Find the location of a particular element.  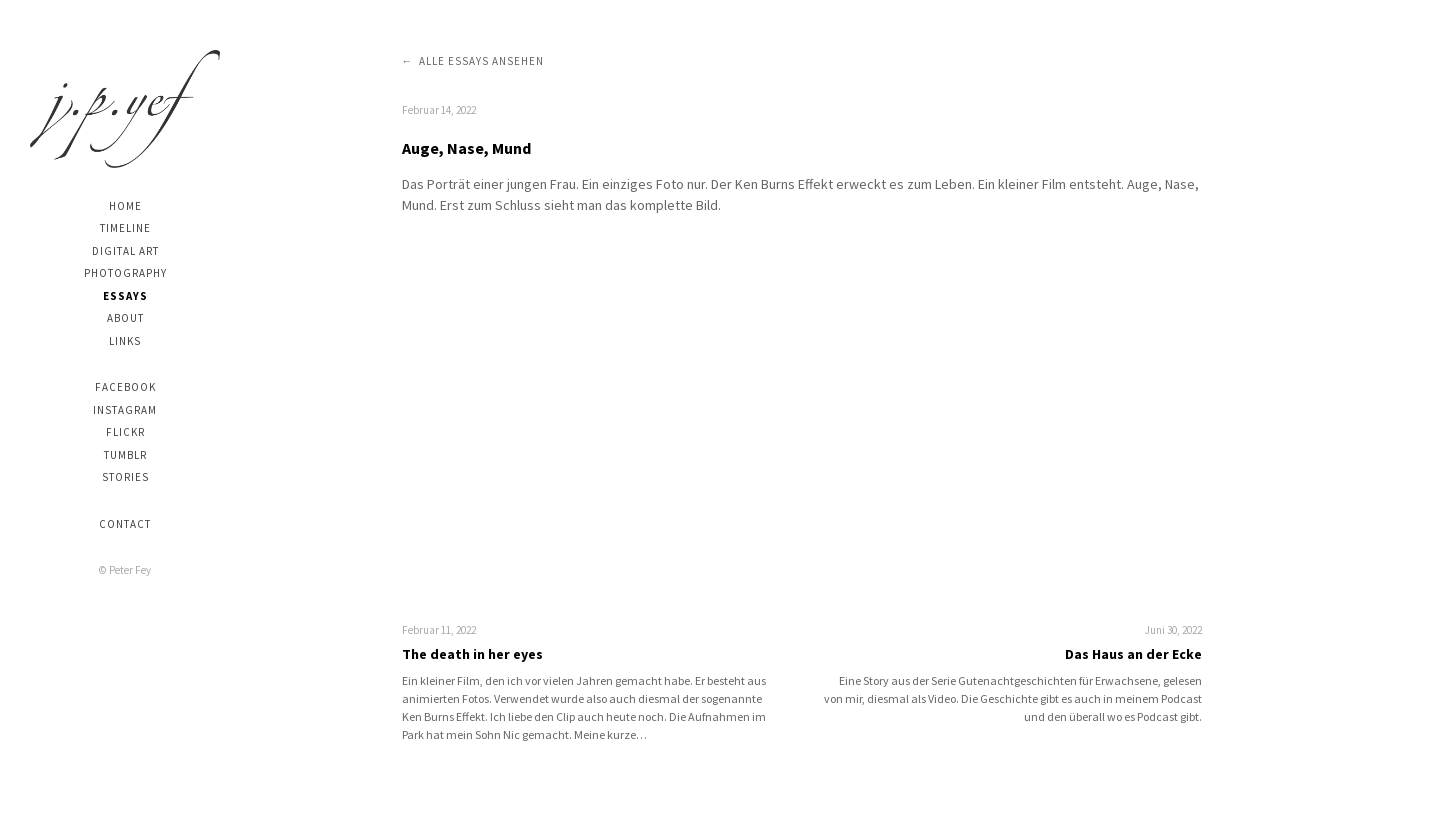

Instagram is located at coordinates (125, 410).